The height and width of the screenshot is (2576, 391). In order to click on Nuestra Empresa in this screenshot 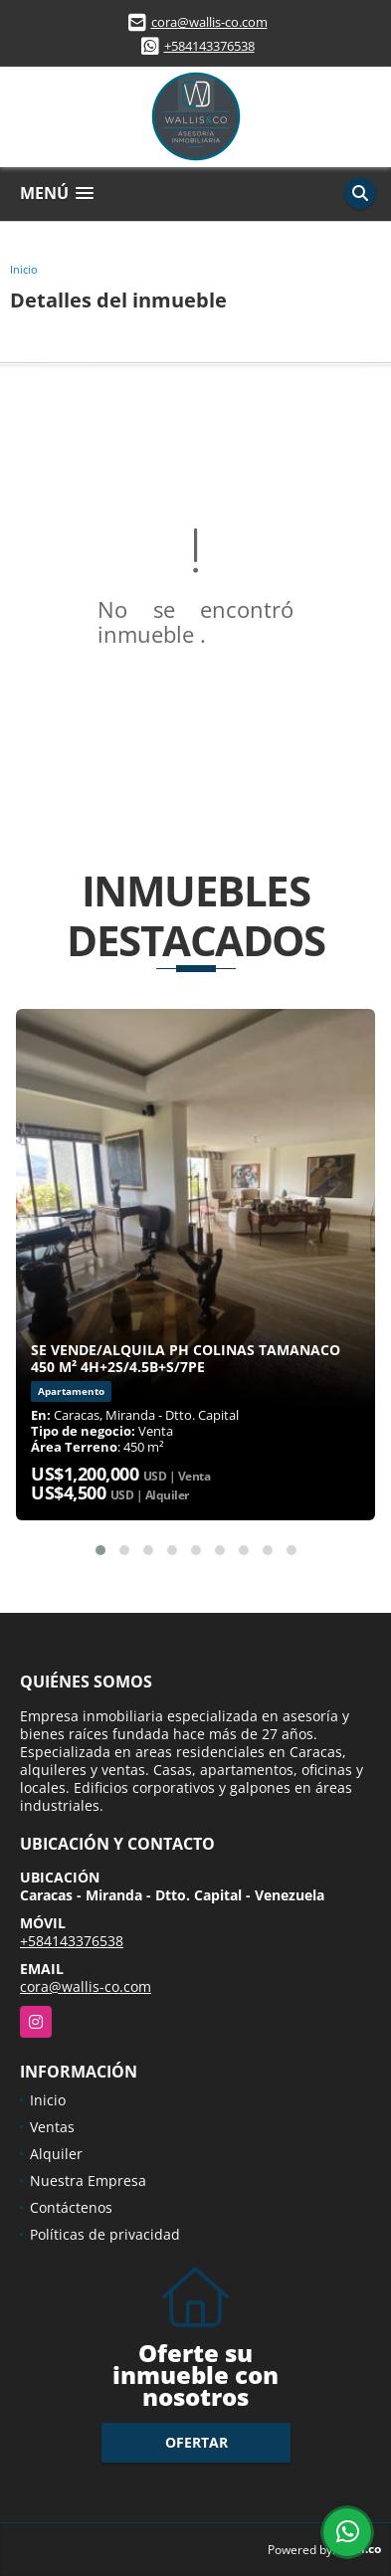, I will do `click(88, 2180)`.